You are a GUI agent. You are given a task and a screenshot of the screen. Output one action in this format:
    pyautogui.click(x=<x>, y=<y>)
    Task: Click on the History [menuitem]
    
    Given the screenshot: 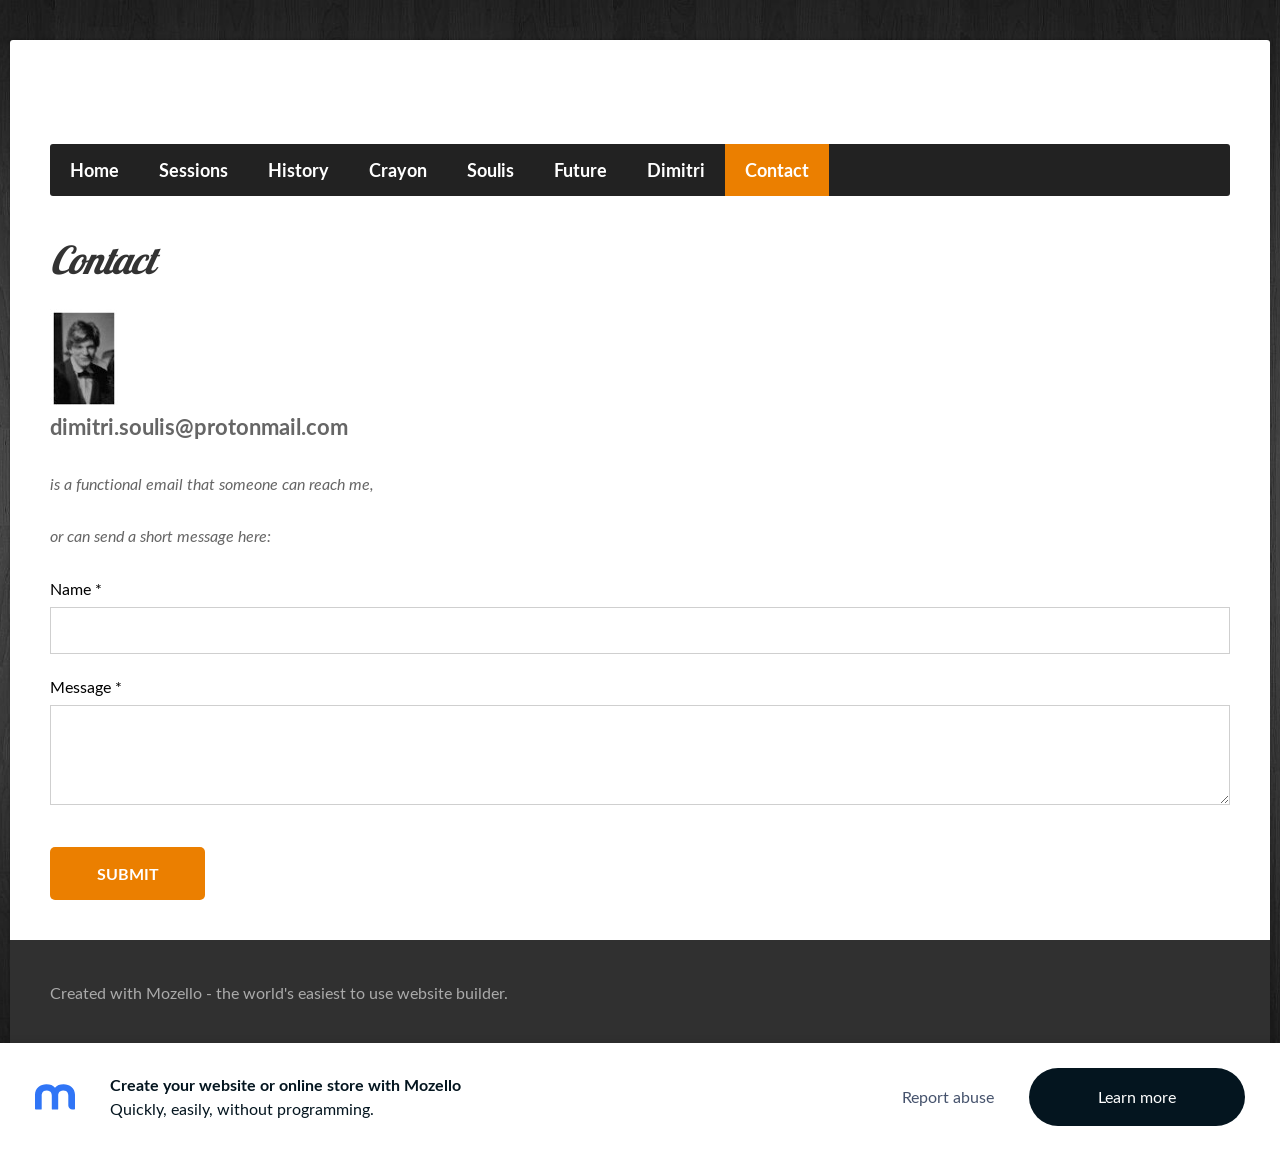 What is the action you would take?
    pyautogui.click(x=298, y=170)
    